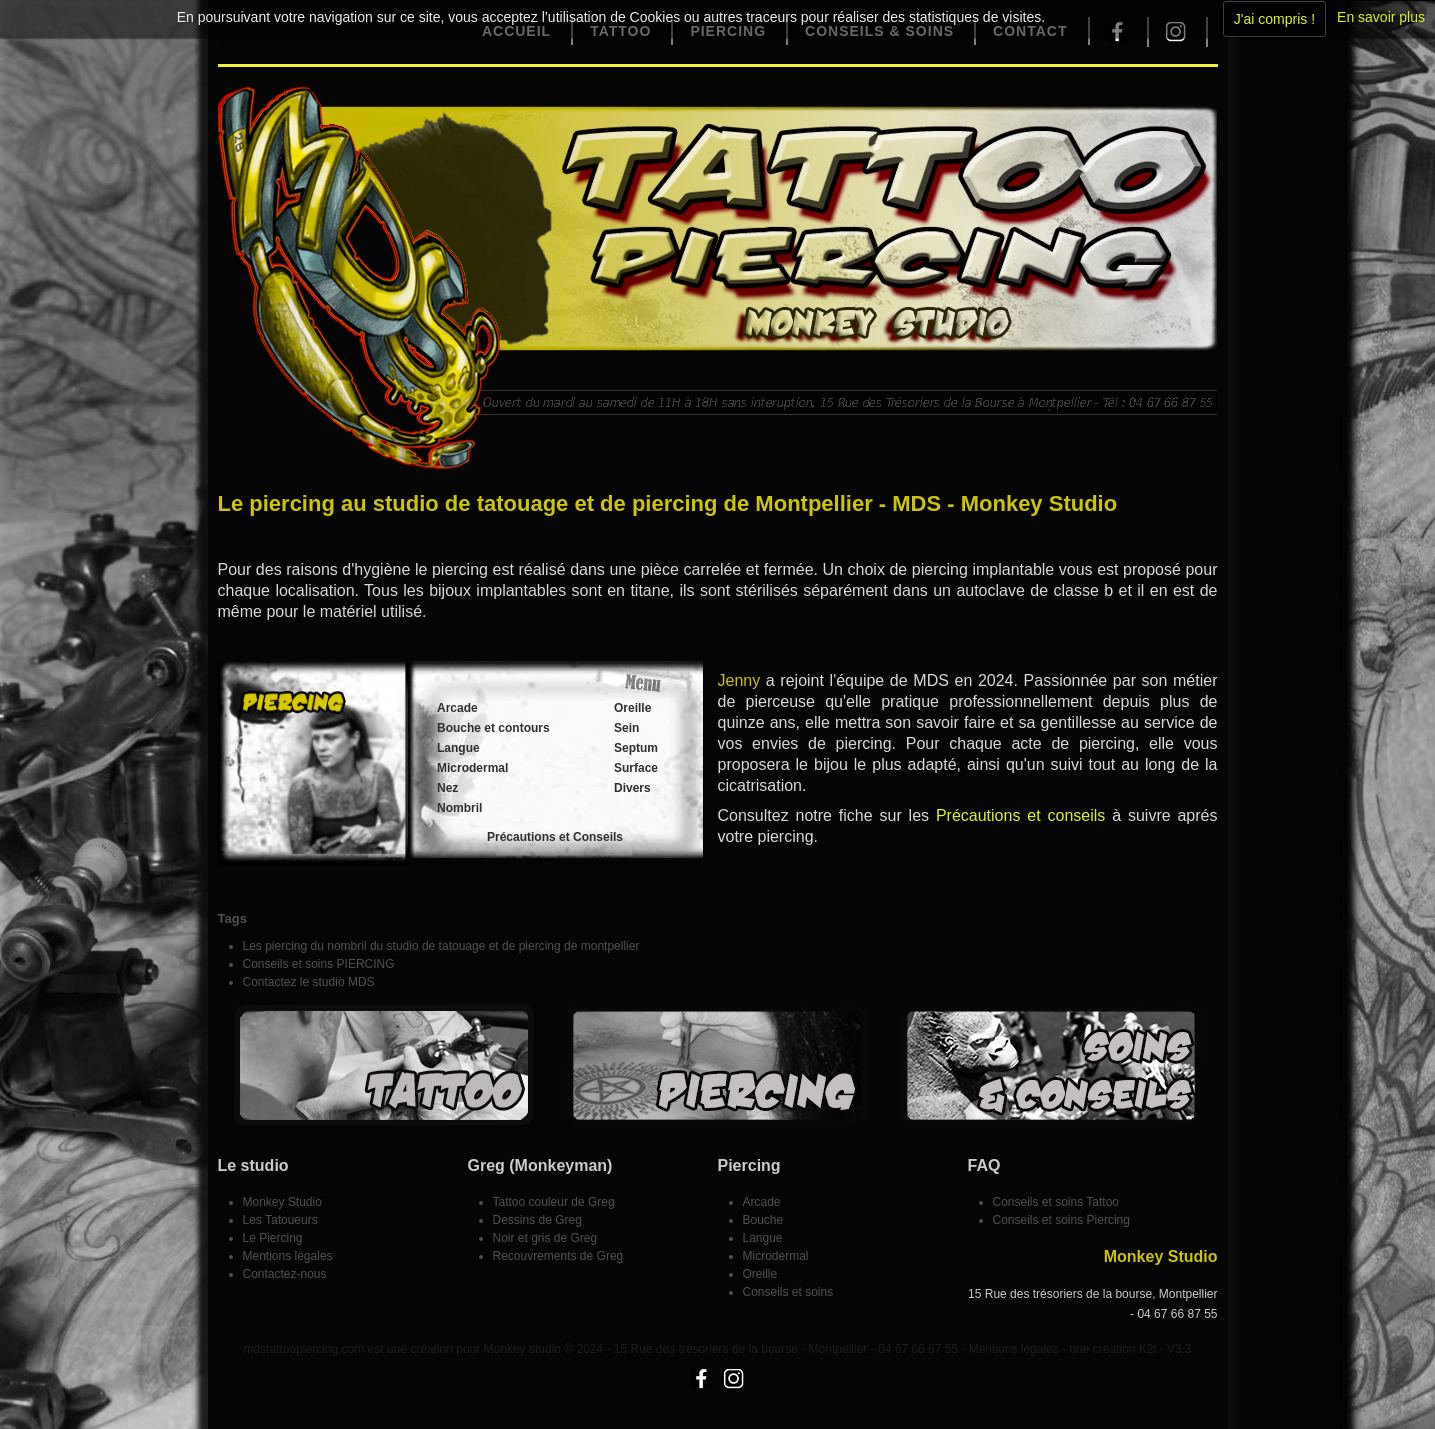  What do you see at coordinates (1020, 815) in the screenshot?
I see `Précautions et conseils` at bounding box center [1020, 815].